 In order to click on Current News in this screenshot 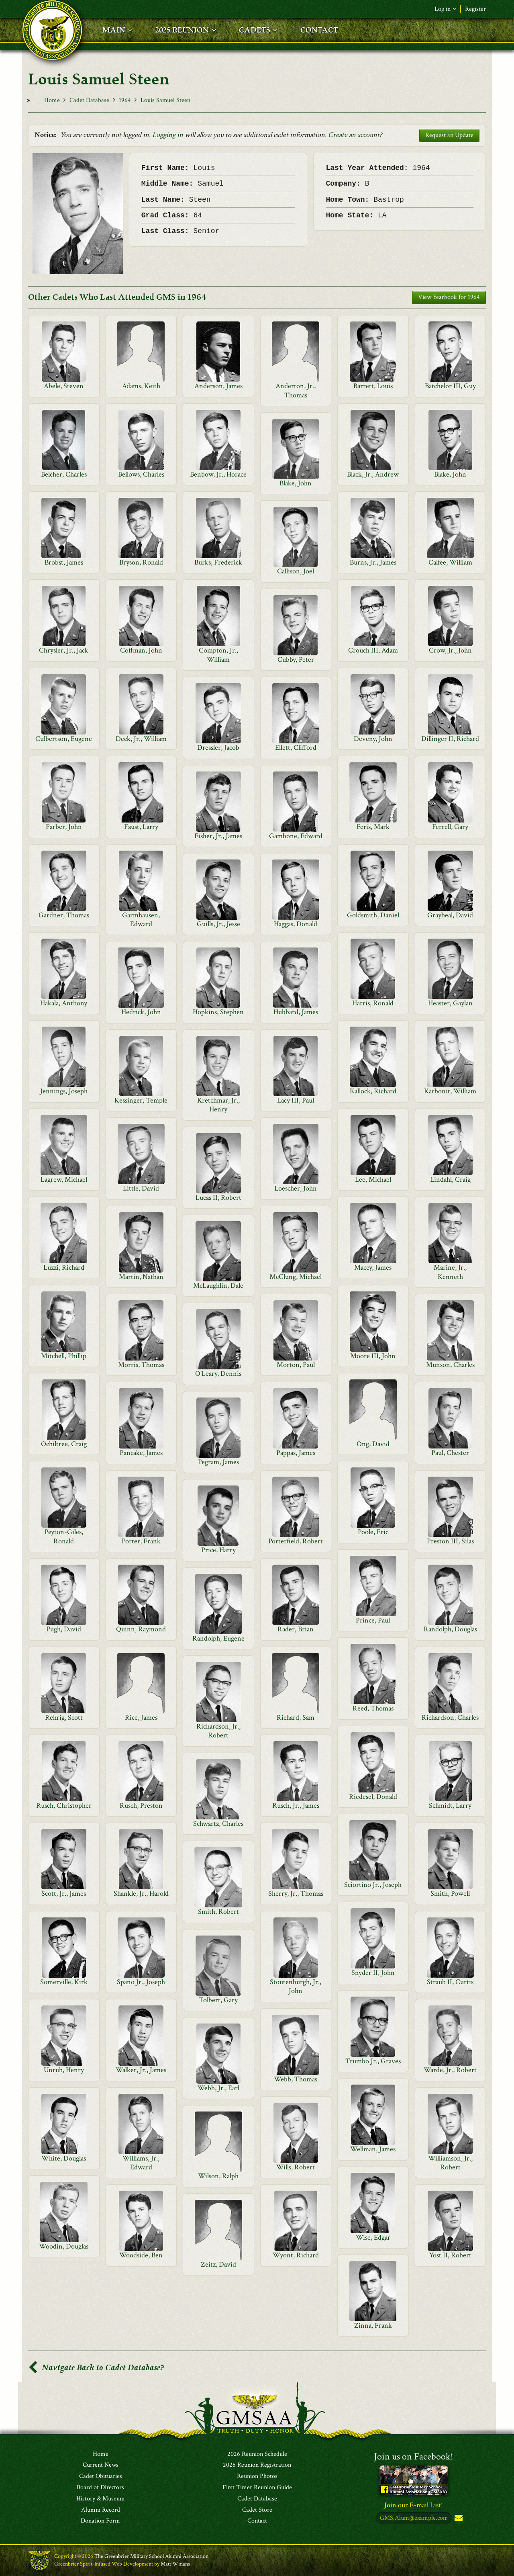, I will do `click(100, 2465)`.